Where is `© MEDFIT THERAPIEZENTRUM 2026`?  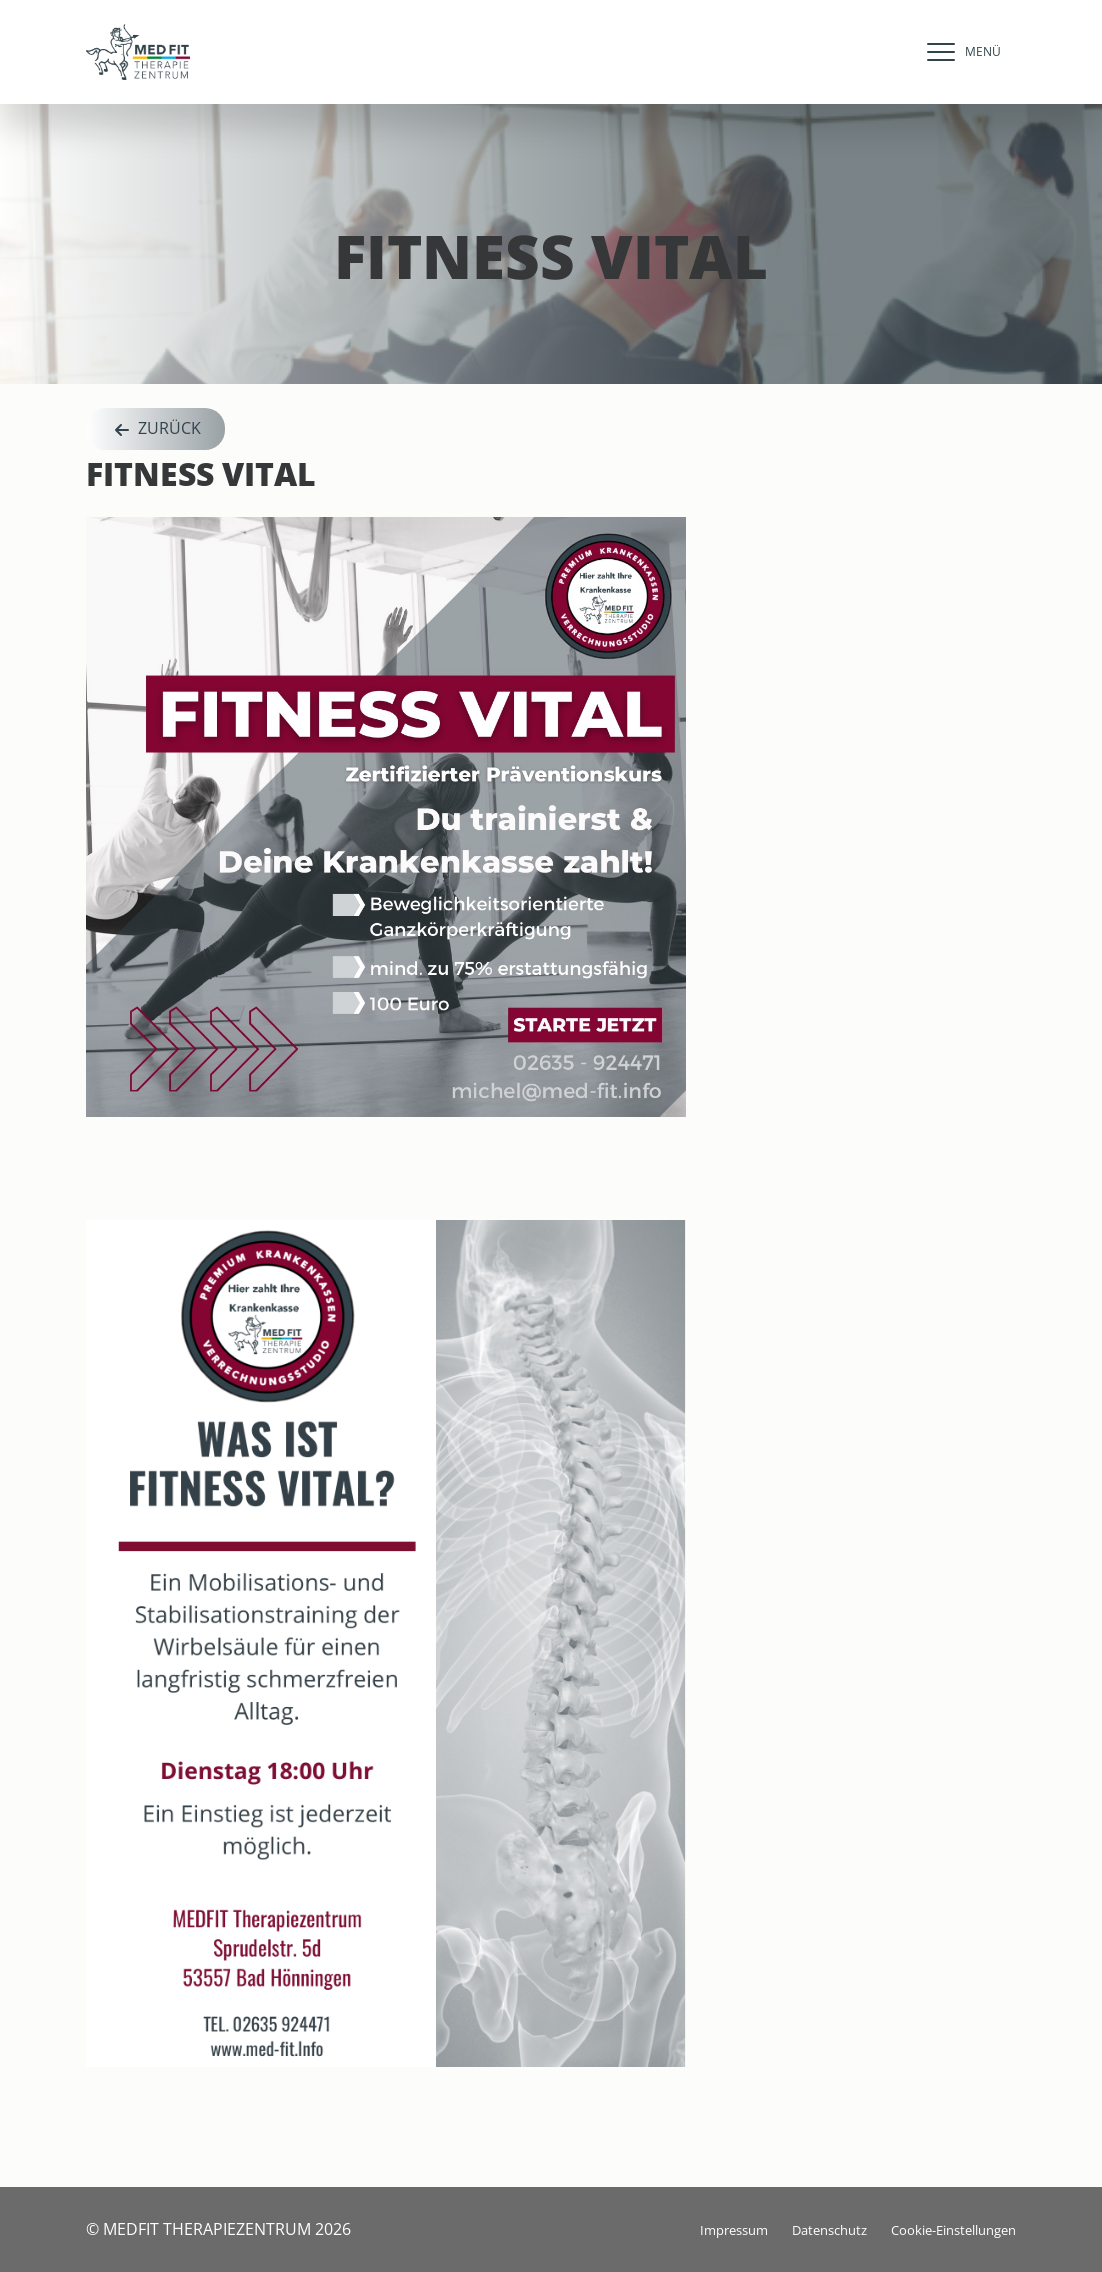
© MEDFIT THERAPIEZENTRUM 2026 is located at coordinates (218, 2229).